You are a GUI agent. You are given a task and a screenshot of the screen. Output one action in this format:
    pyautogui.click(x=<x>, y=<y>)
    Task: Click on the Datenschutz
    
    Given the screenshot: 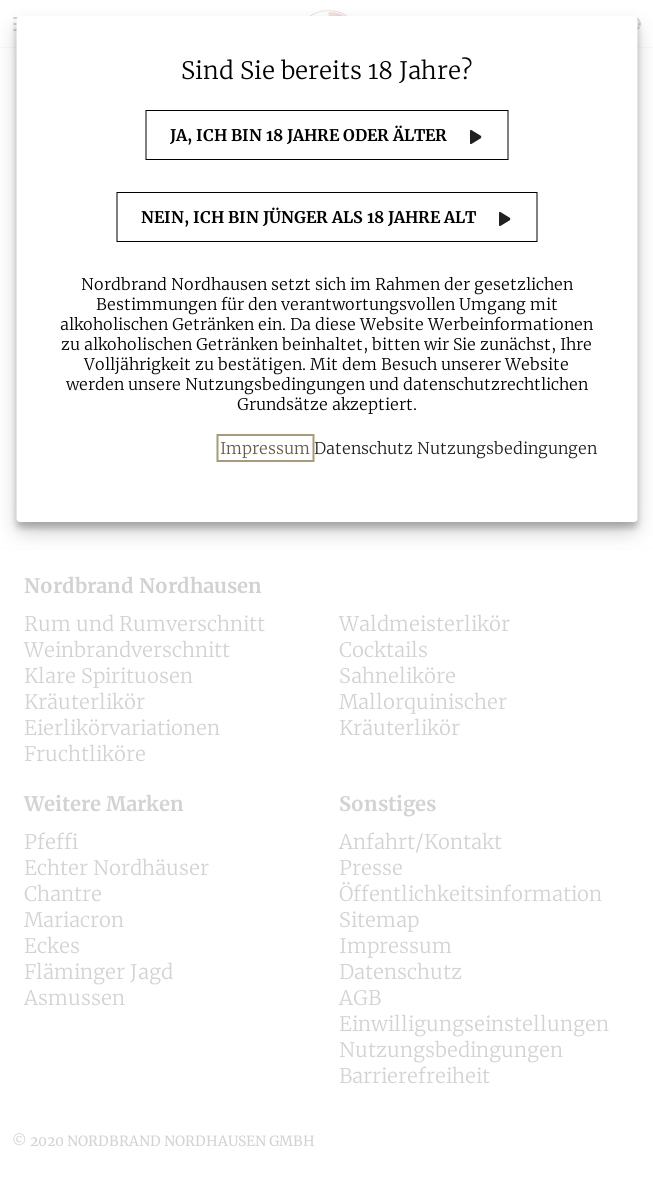 What is the action you would take?
    pyautogui.click(x=363, y=448)
    